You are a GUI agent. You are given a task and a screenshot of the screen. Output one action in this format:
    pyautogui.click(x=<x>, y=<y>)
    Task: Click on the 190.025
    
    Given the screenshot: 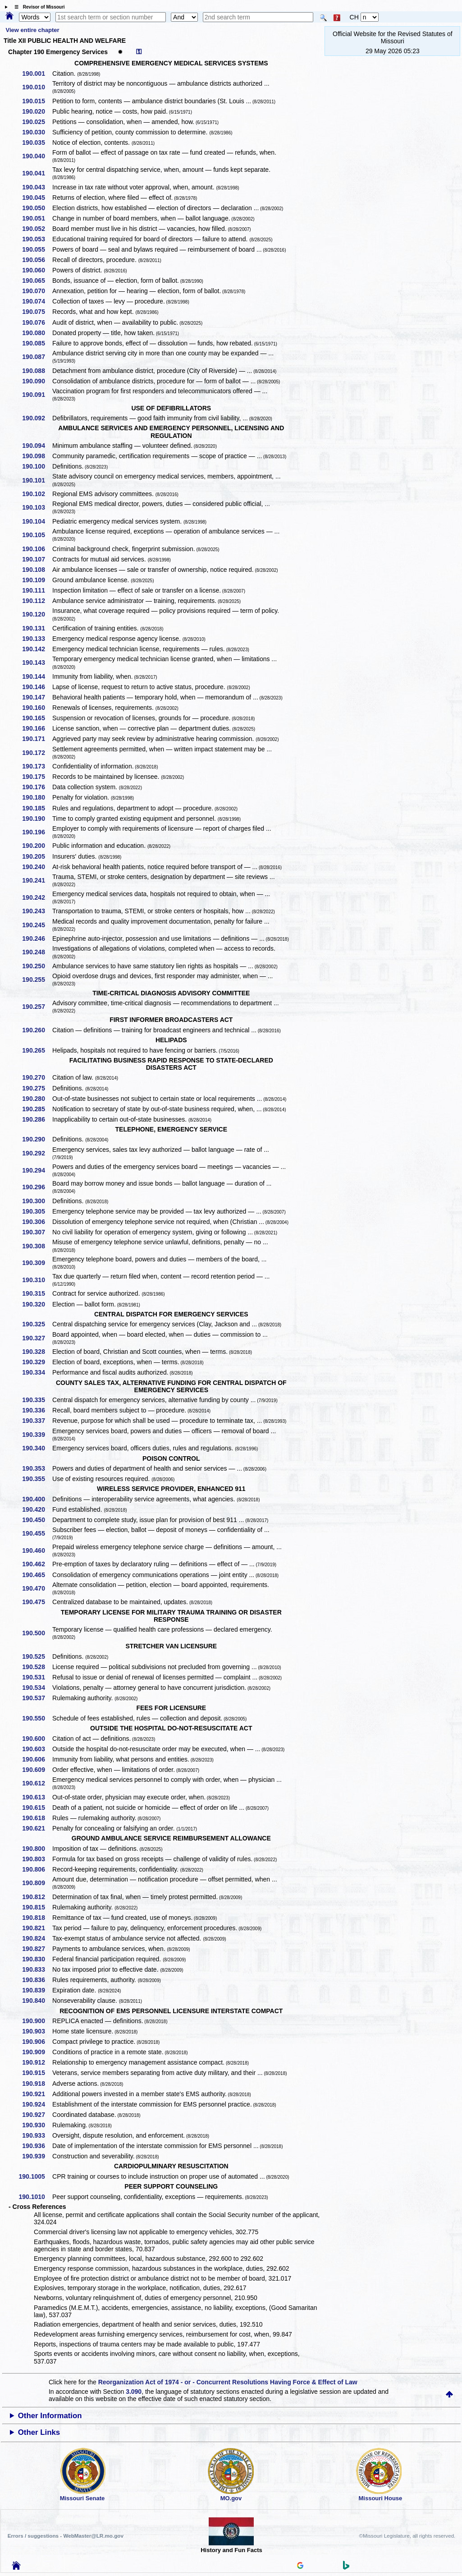 What is the action you would take?
    pyautogui.click(x=36, y=121)
    